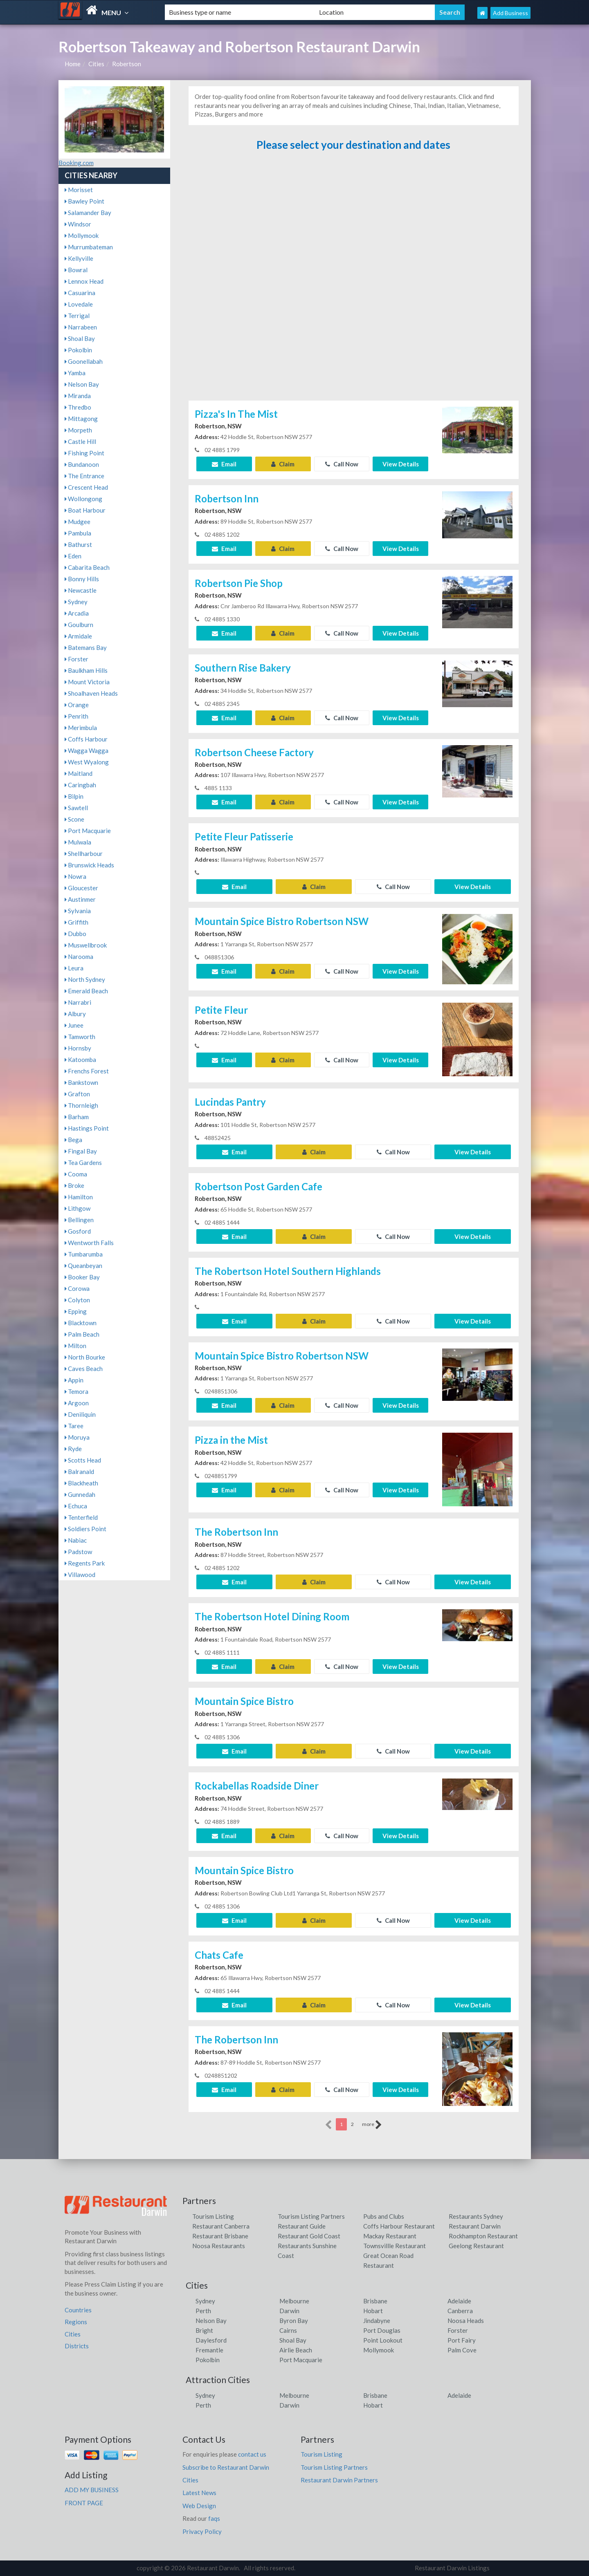 Image resolution: width=589 pixels, height=2576 pixels. Describe the element at coordinates (79, 304) in the screenshot. I see `Lovedale` at that location.